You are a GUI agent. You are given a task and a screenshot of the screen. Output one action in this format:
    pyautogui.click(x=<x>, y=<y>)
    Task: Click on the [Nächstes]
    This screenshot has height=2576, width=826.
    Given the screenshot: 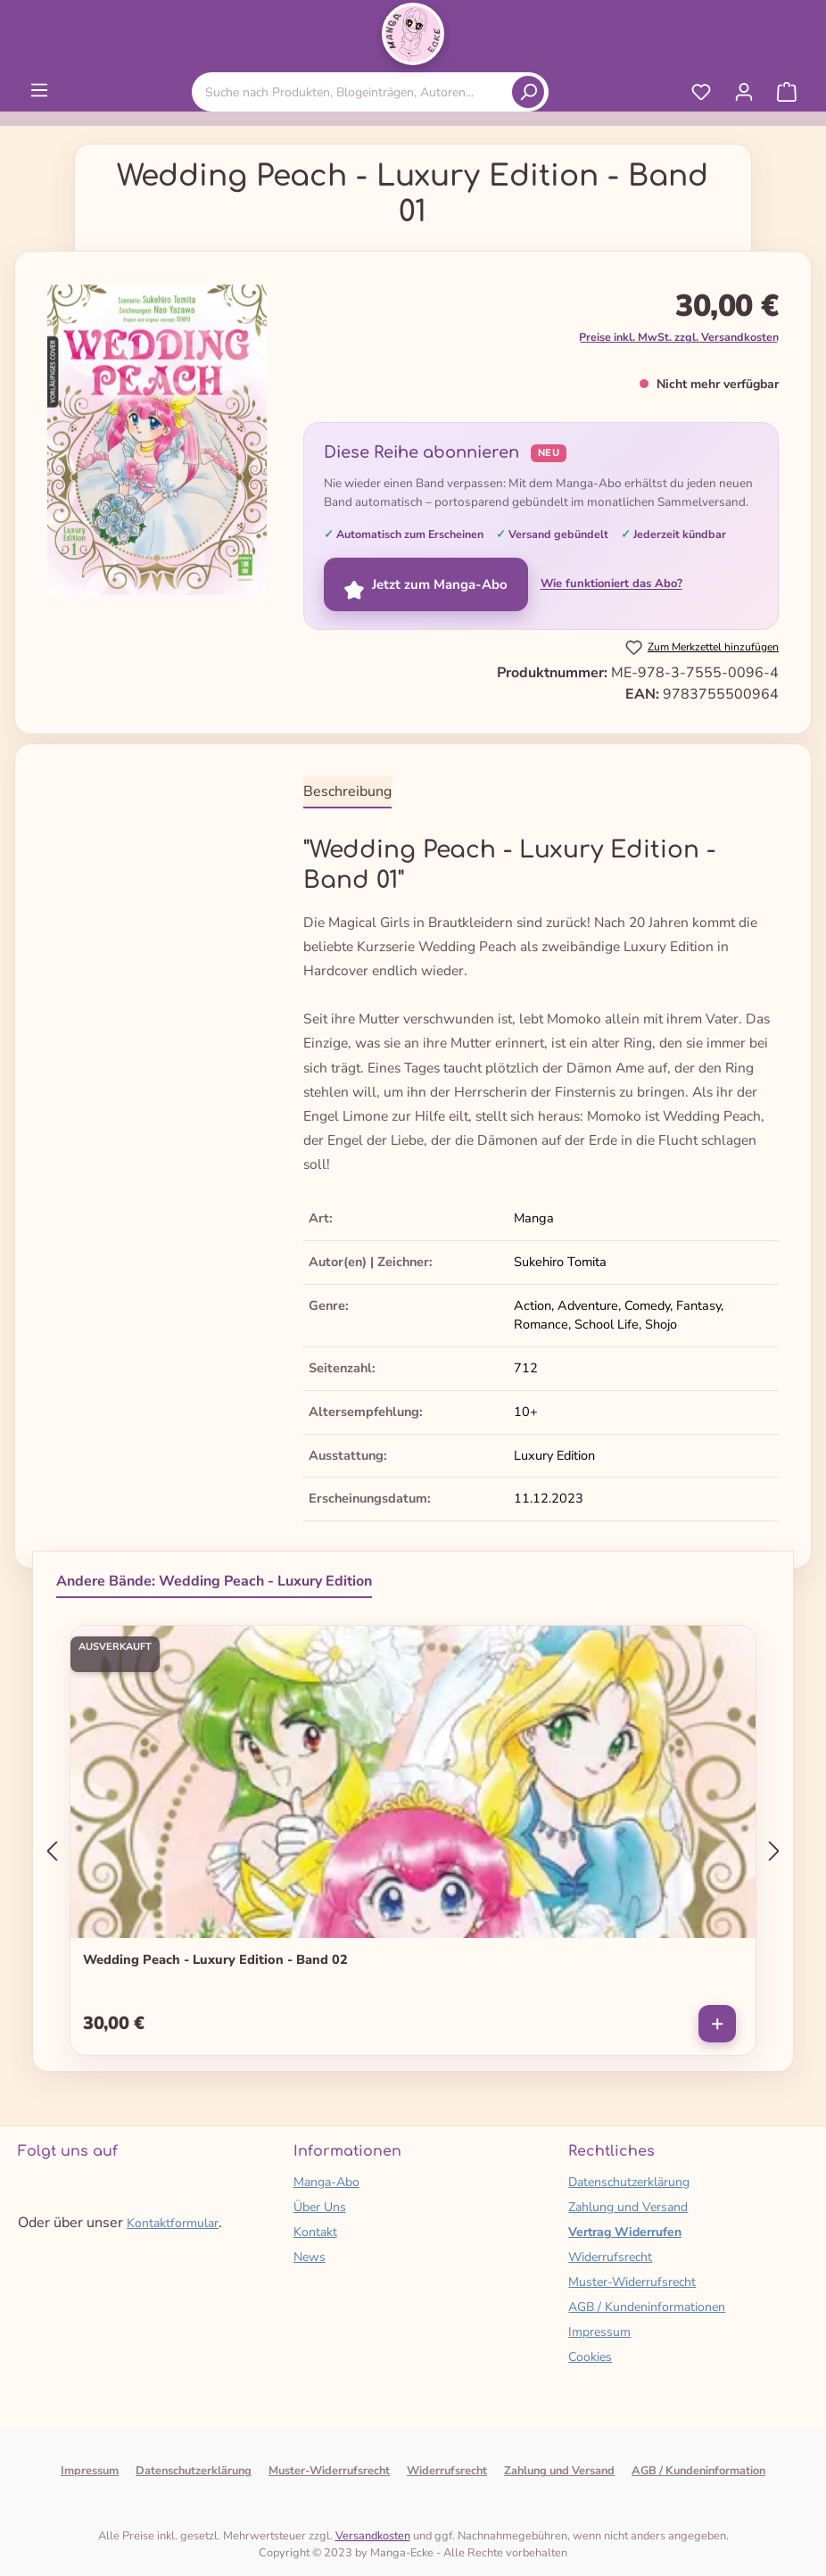 What is the action you would take?
    pyautogui.click(x=774, y=1852)
    